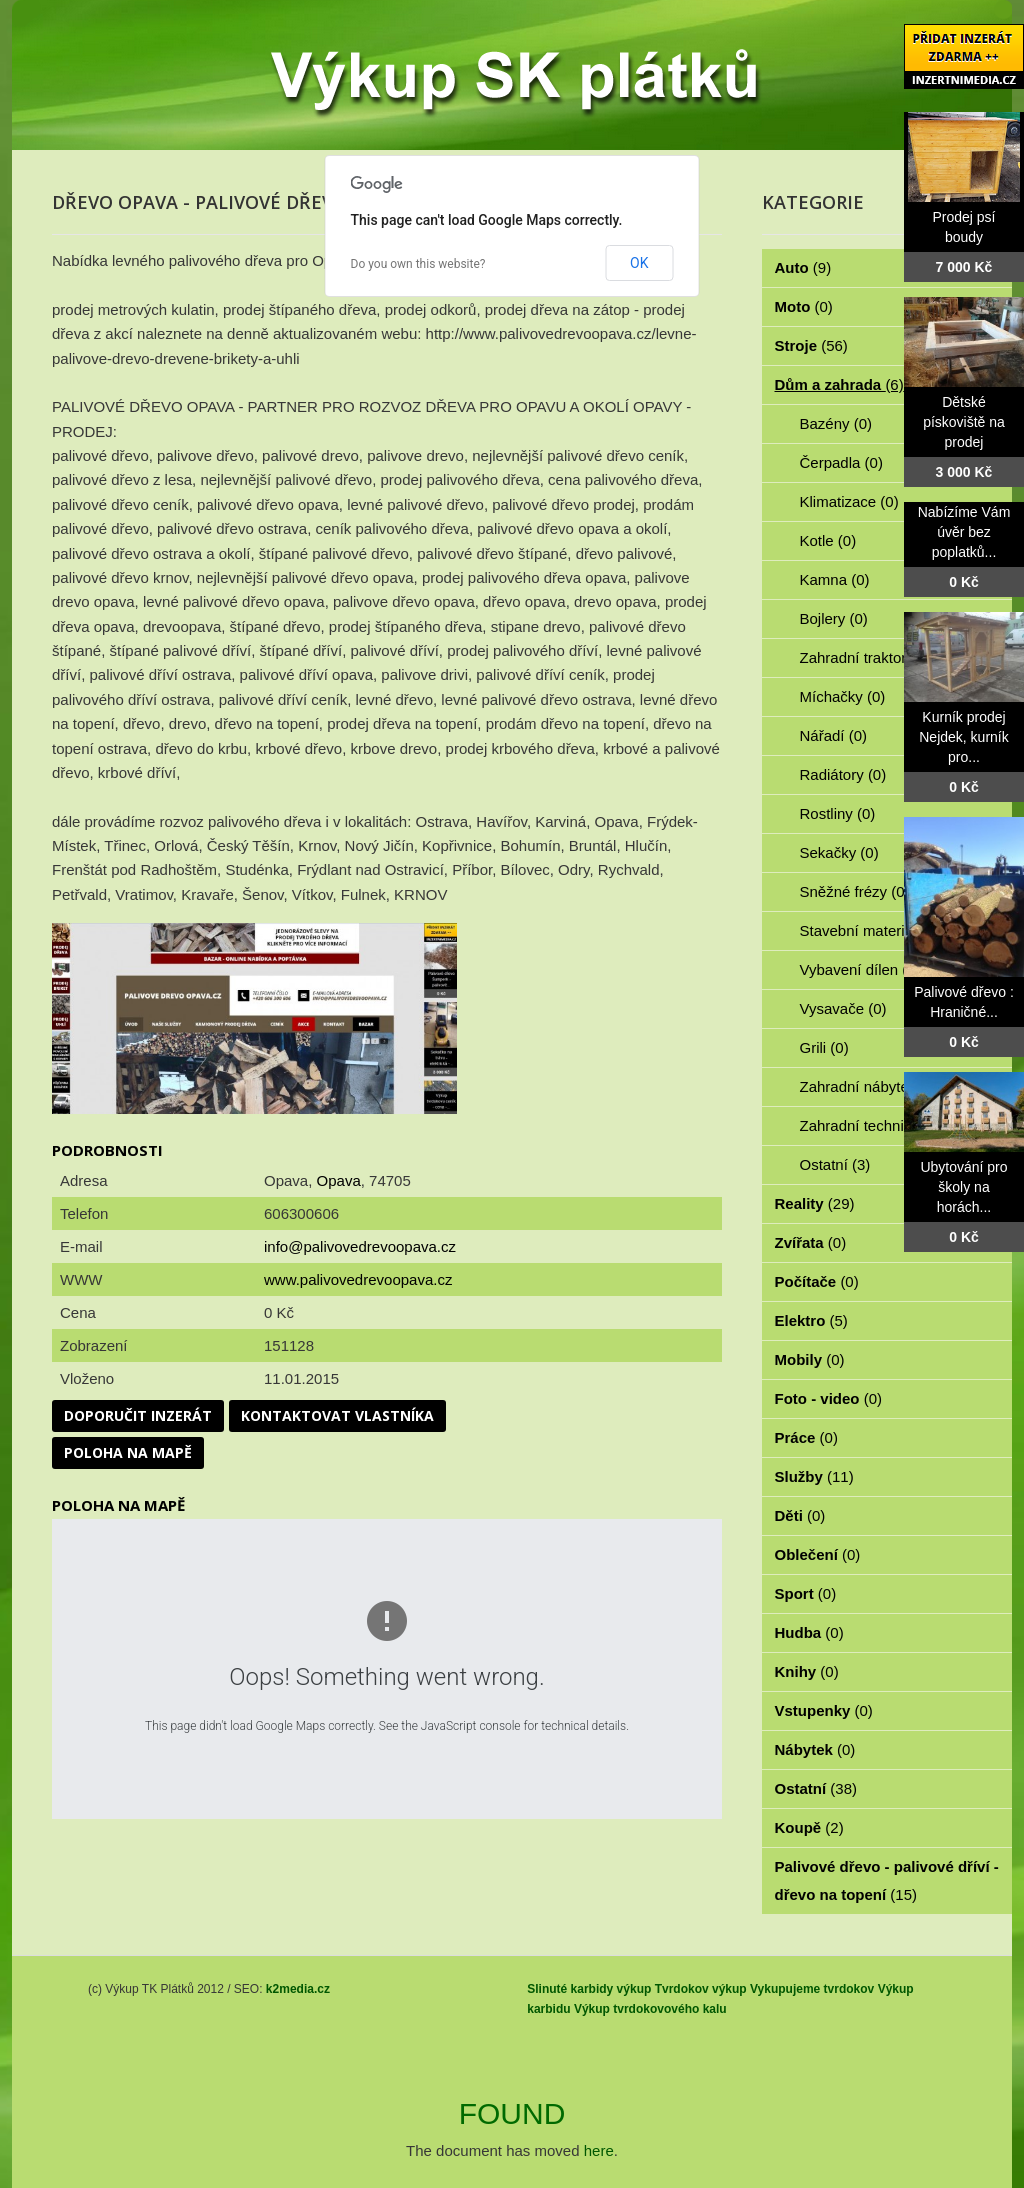 The width and height of the screenshot is (1024, 2188). I want to click on Tvrdokov výkup, so click(701, 1989).